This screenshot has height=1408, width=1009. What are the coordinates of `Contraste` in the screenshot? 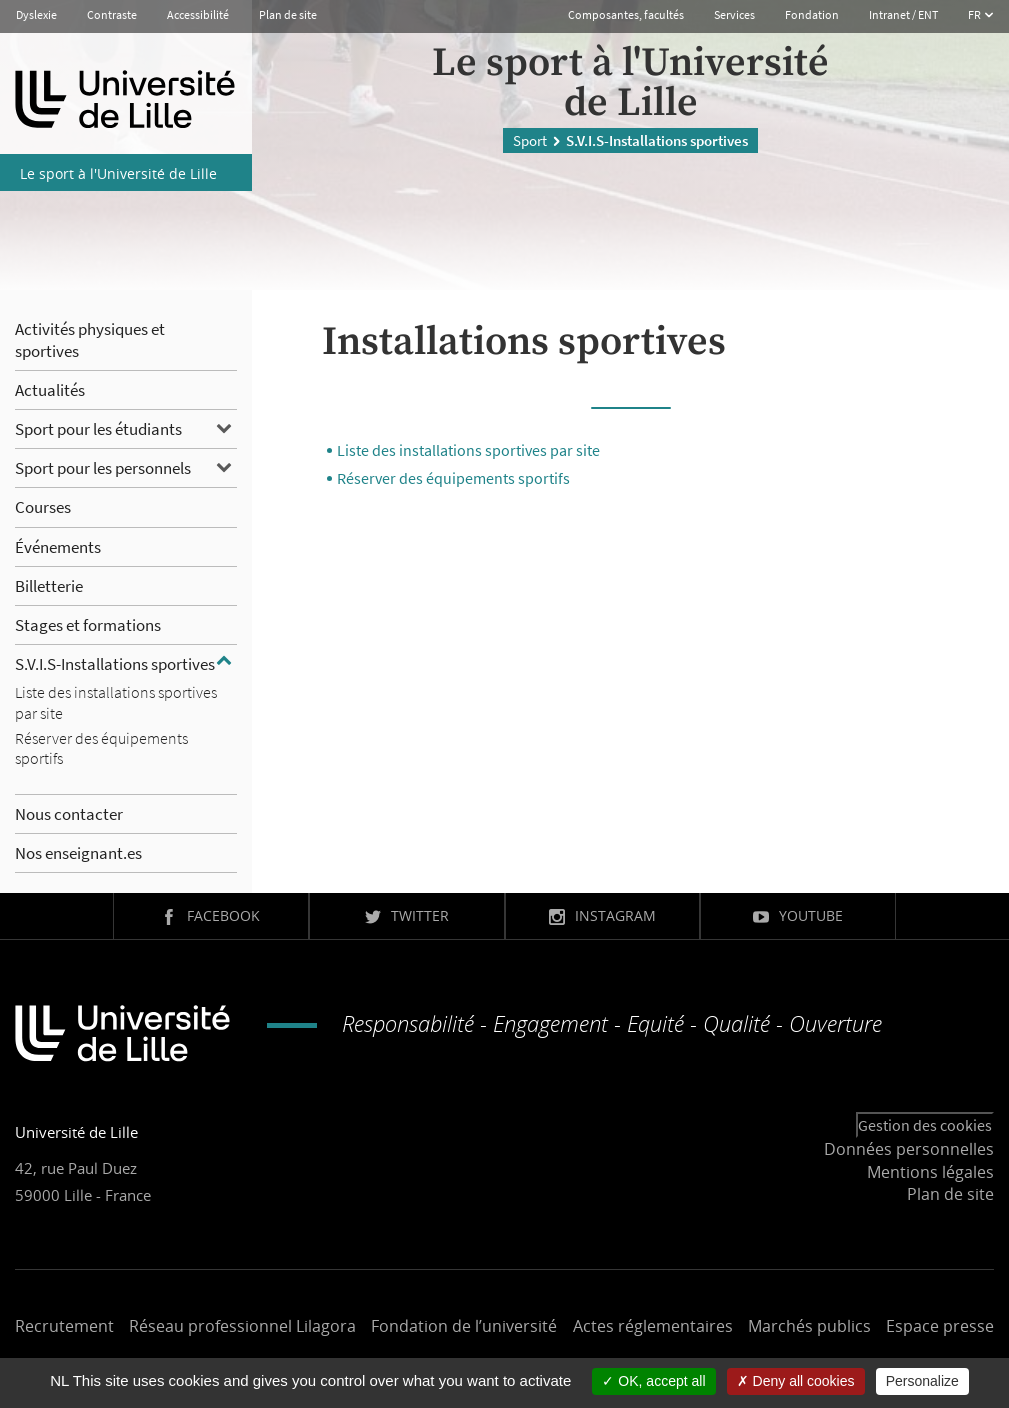 It's located at (112, 14).